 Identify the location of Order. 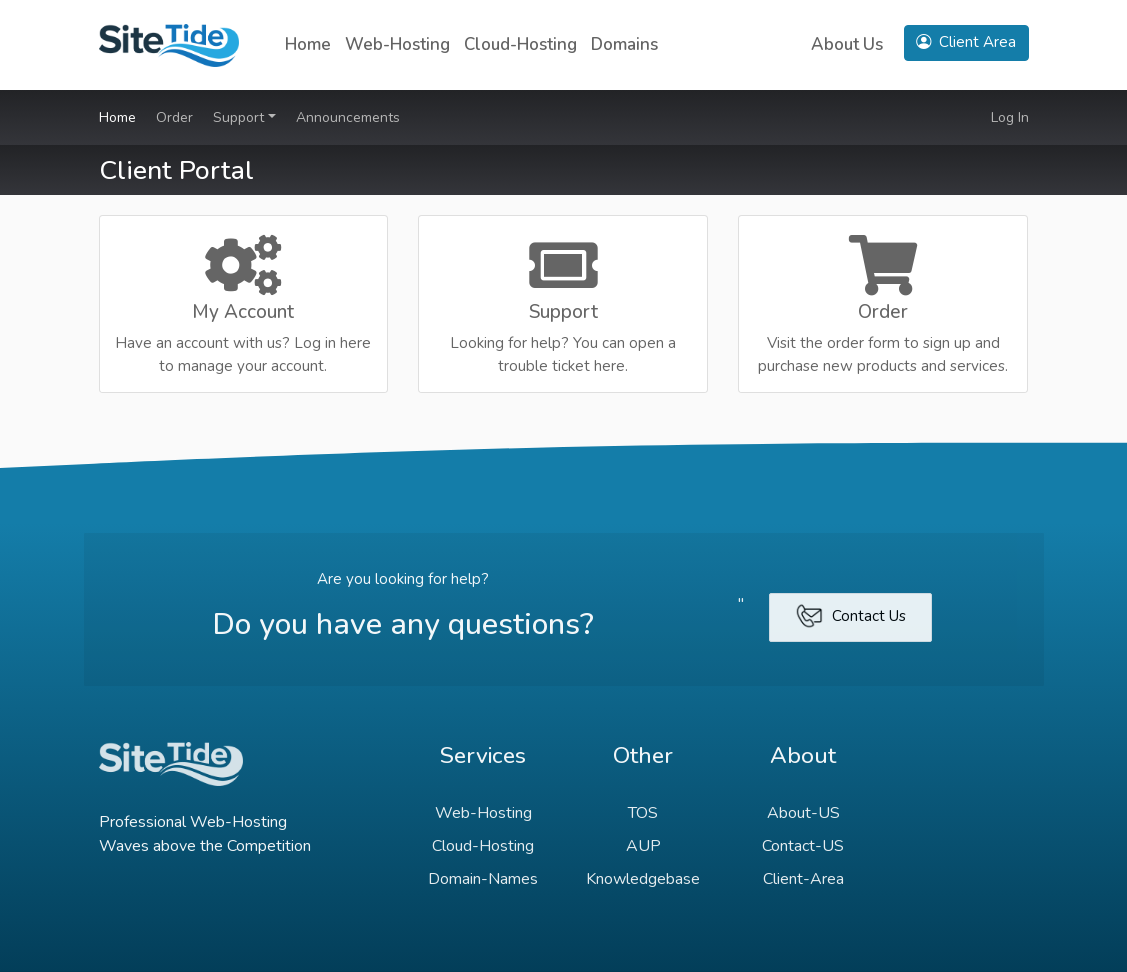
(174, 117).